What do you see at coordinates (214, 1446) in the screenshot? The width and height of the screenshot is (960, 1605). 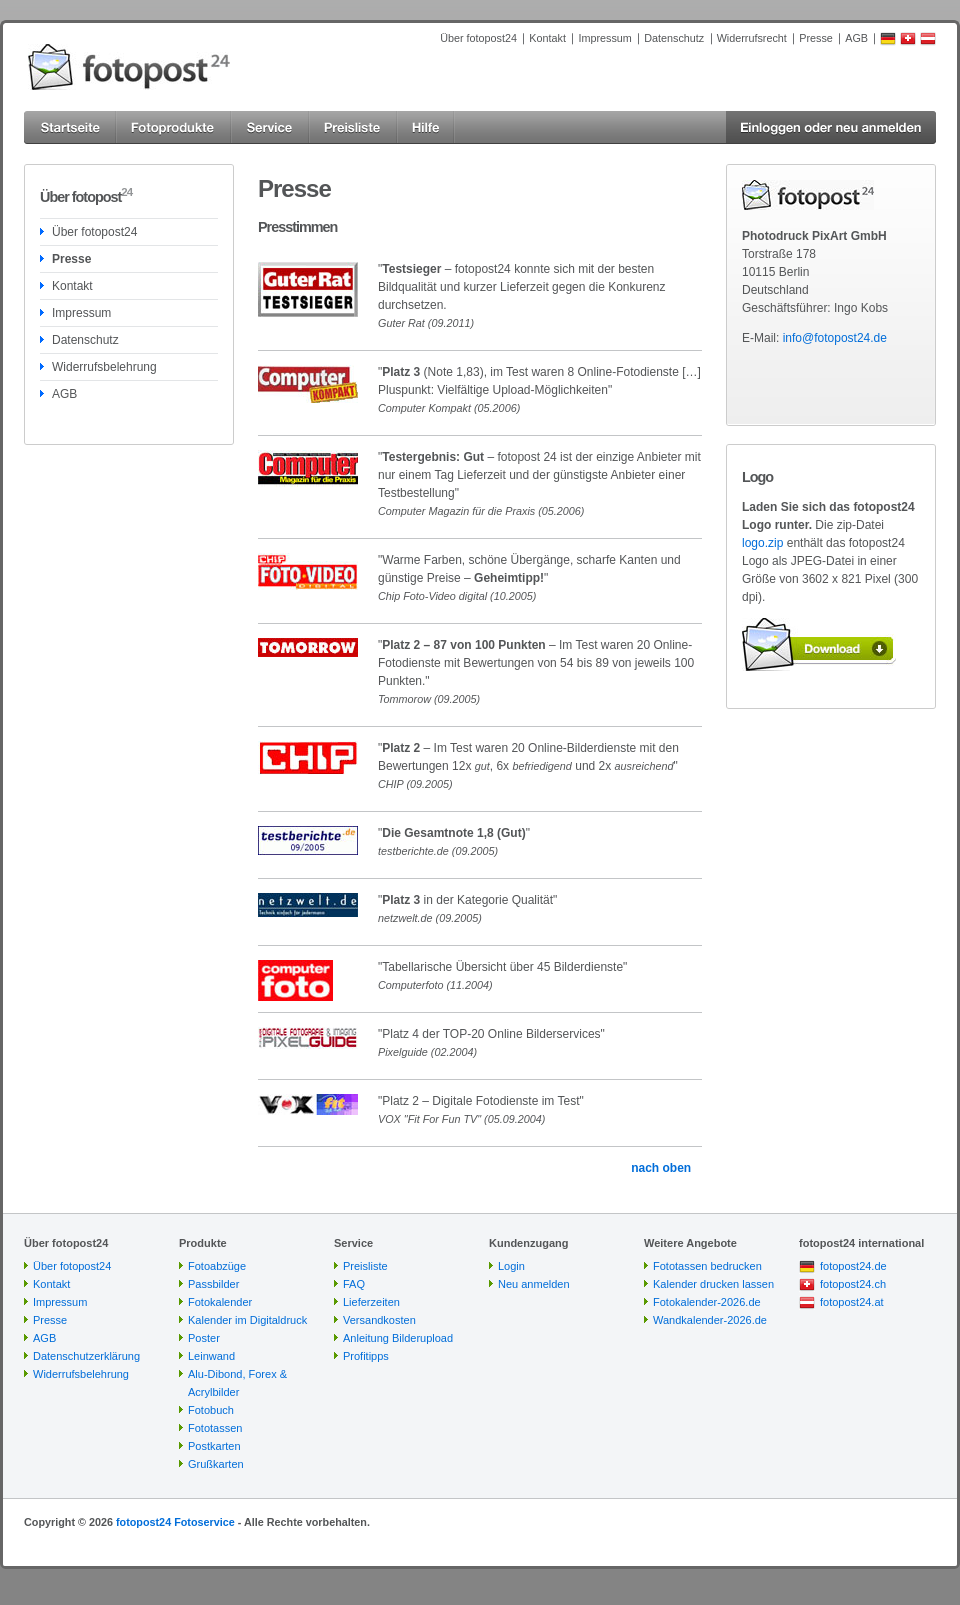 I see `Postkarten` at bounding box center [214, 1446].